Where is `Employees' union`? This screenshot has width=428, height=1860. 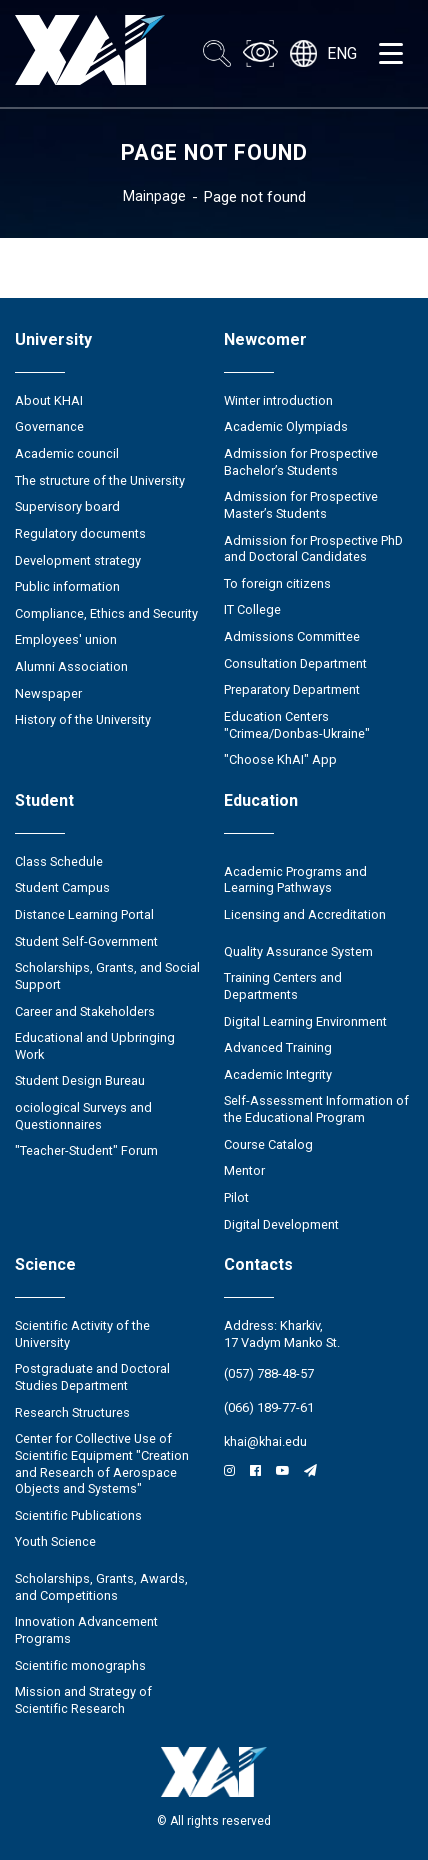 Employees' union is located at coordinates (66, 639).